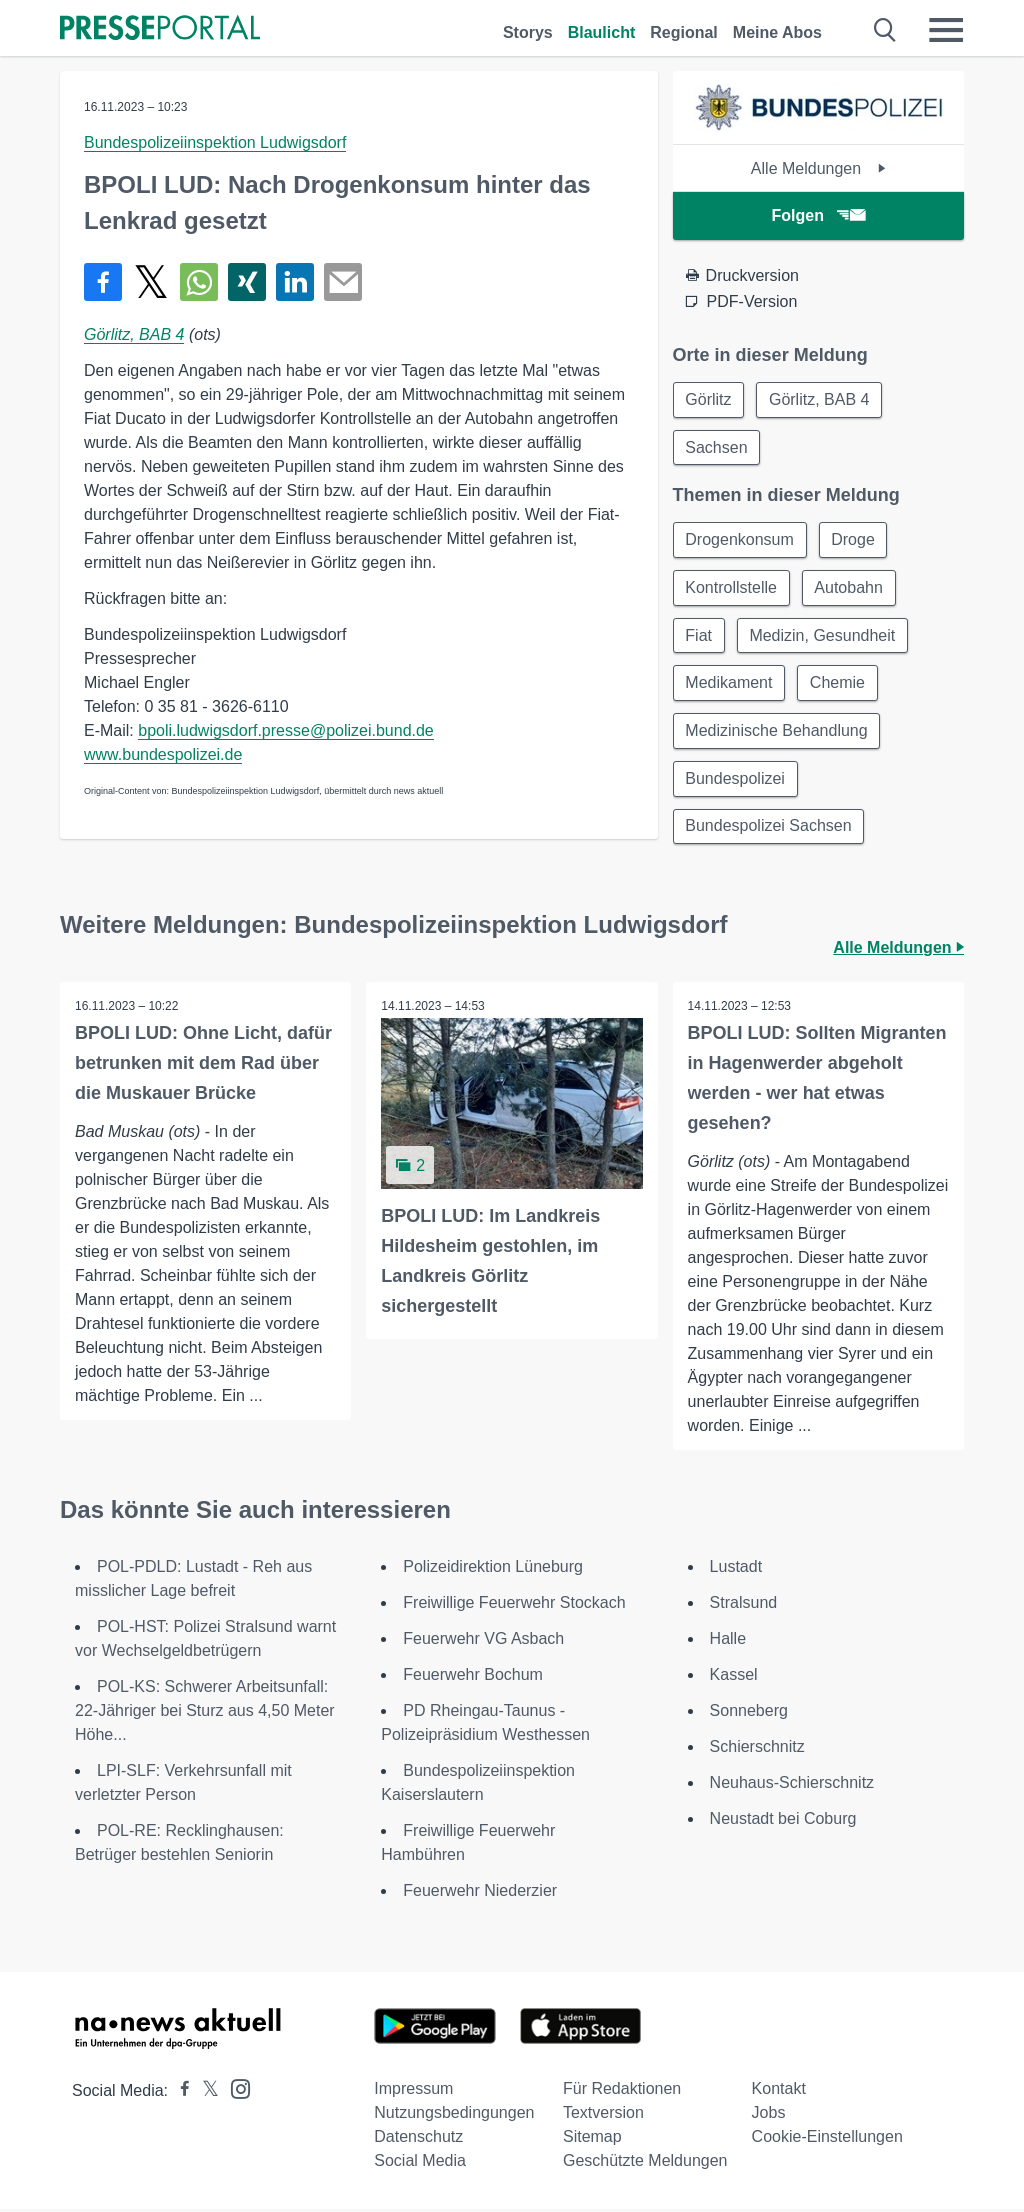 This screenshot has width=1024, height=2212. What do you see at coordinates (717, 447) in the screenshot?
I see `Sachsen` at bounding box center [717, 447].